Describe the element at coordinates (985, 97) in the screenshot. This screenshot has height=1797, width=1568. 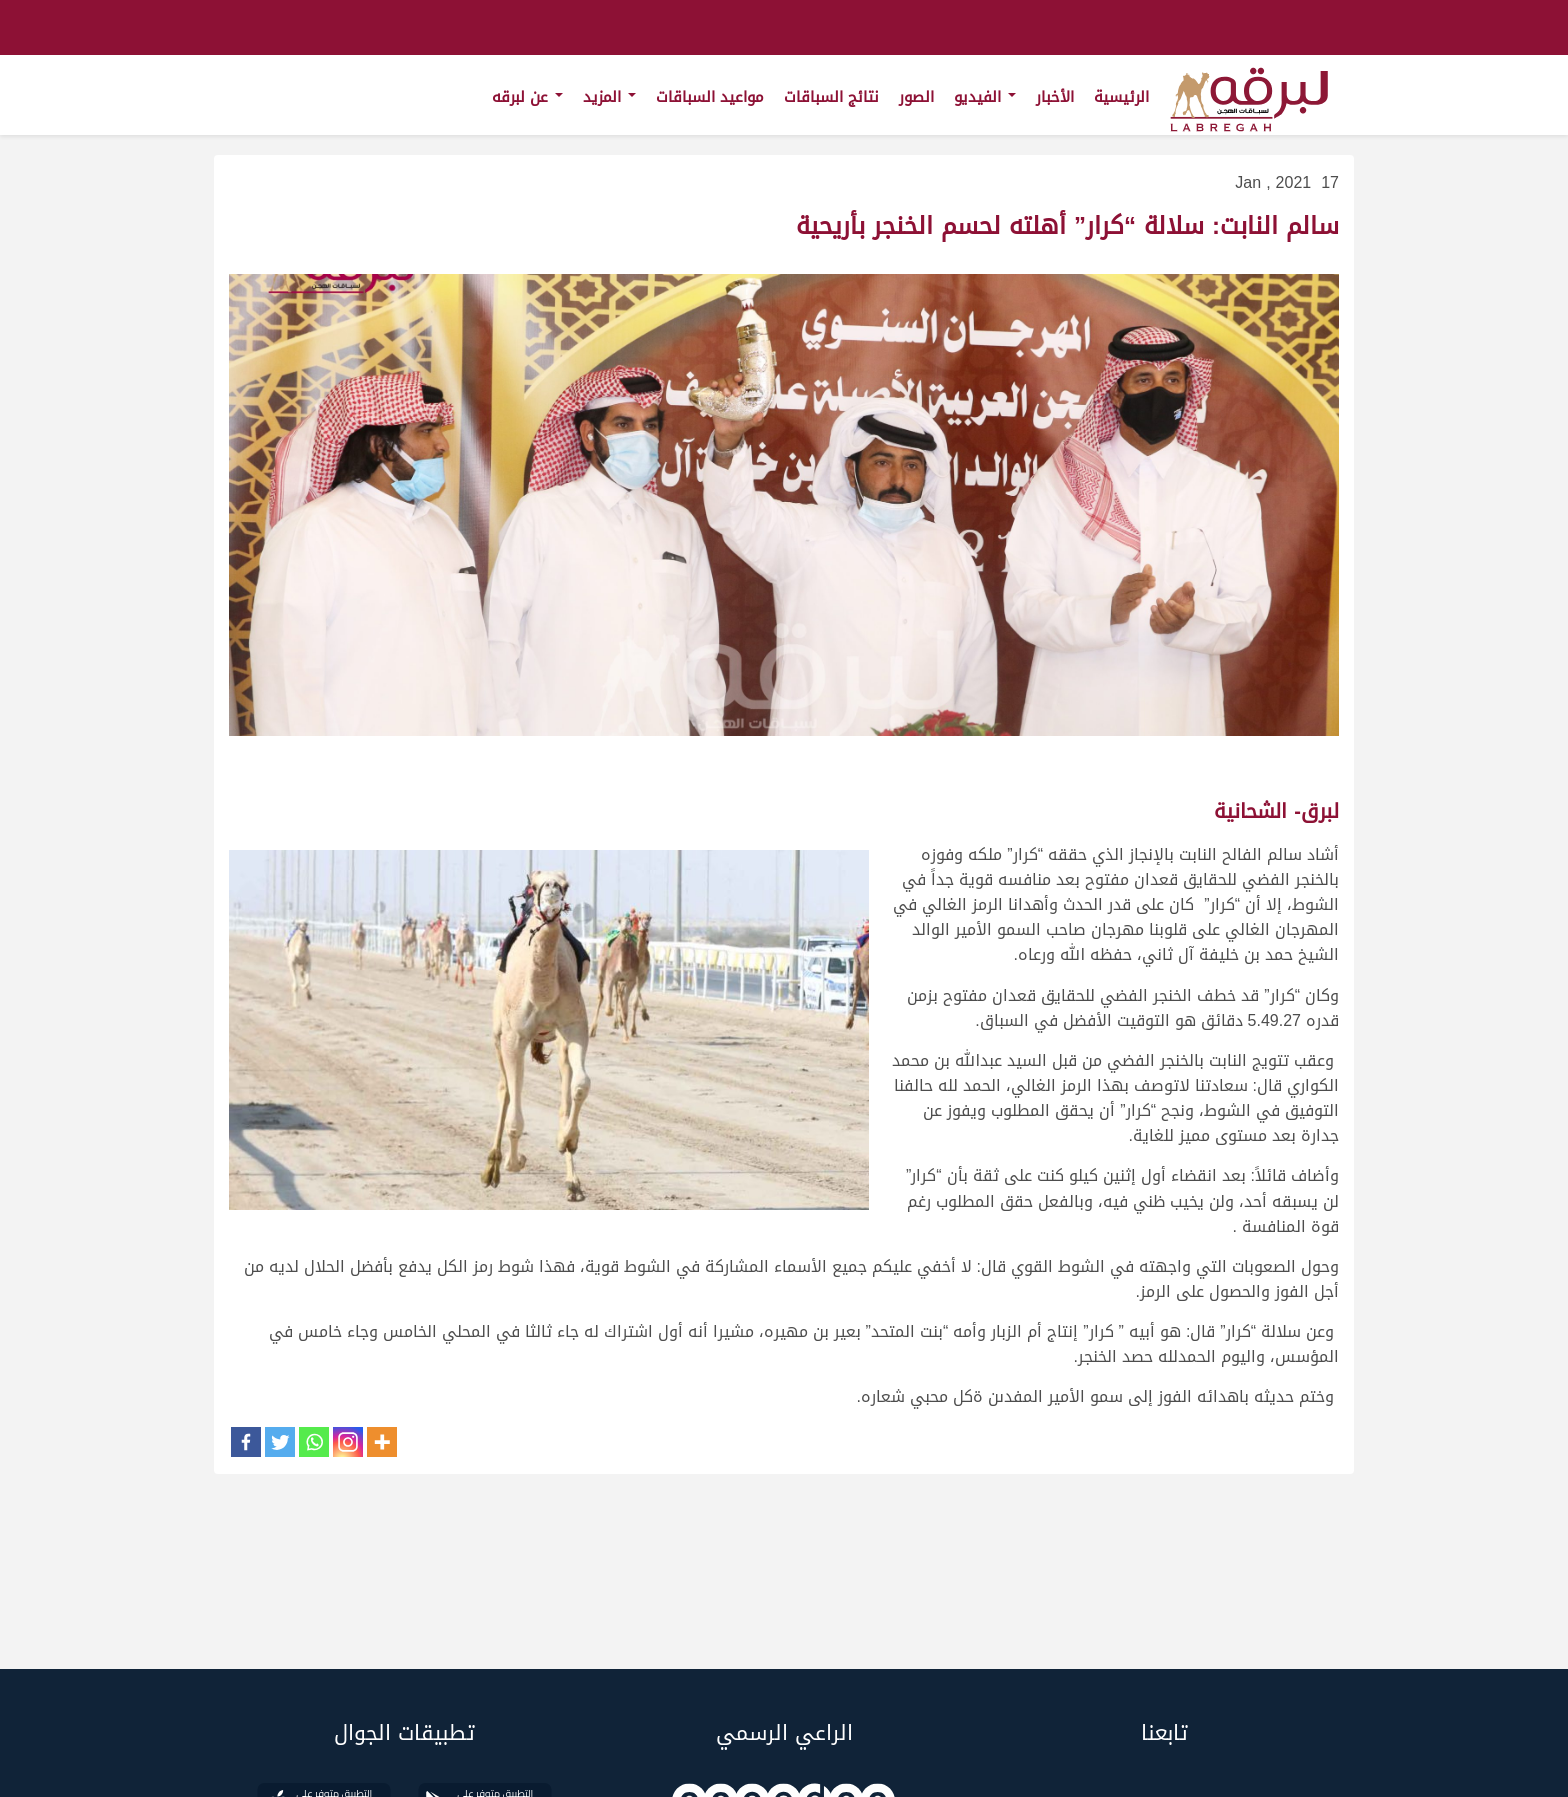
I see `الفيديو` at that location.